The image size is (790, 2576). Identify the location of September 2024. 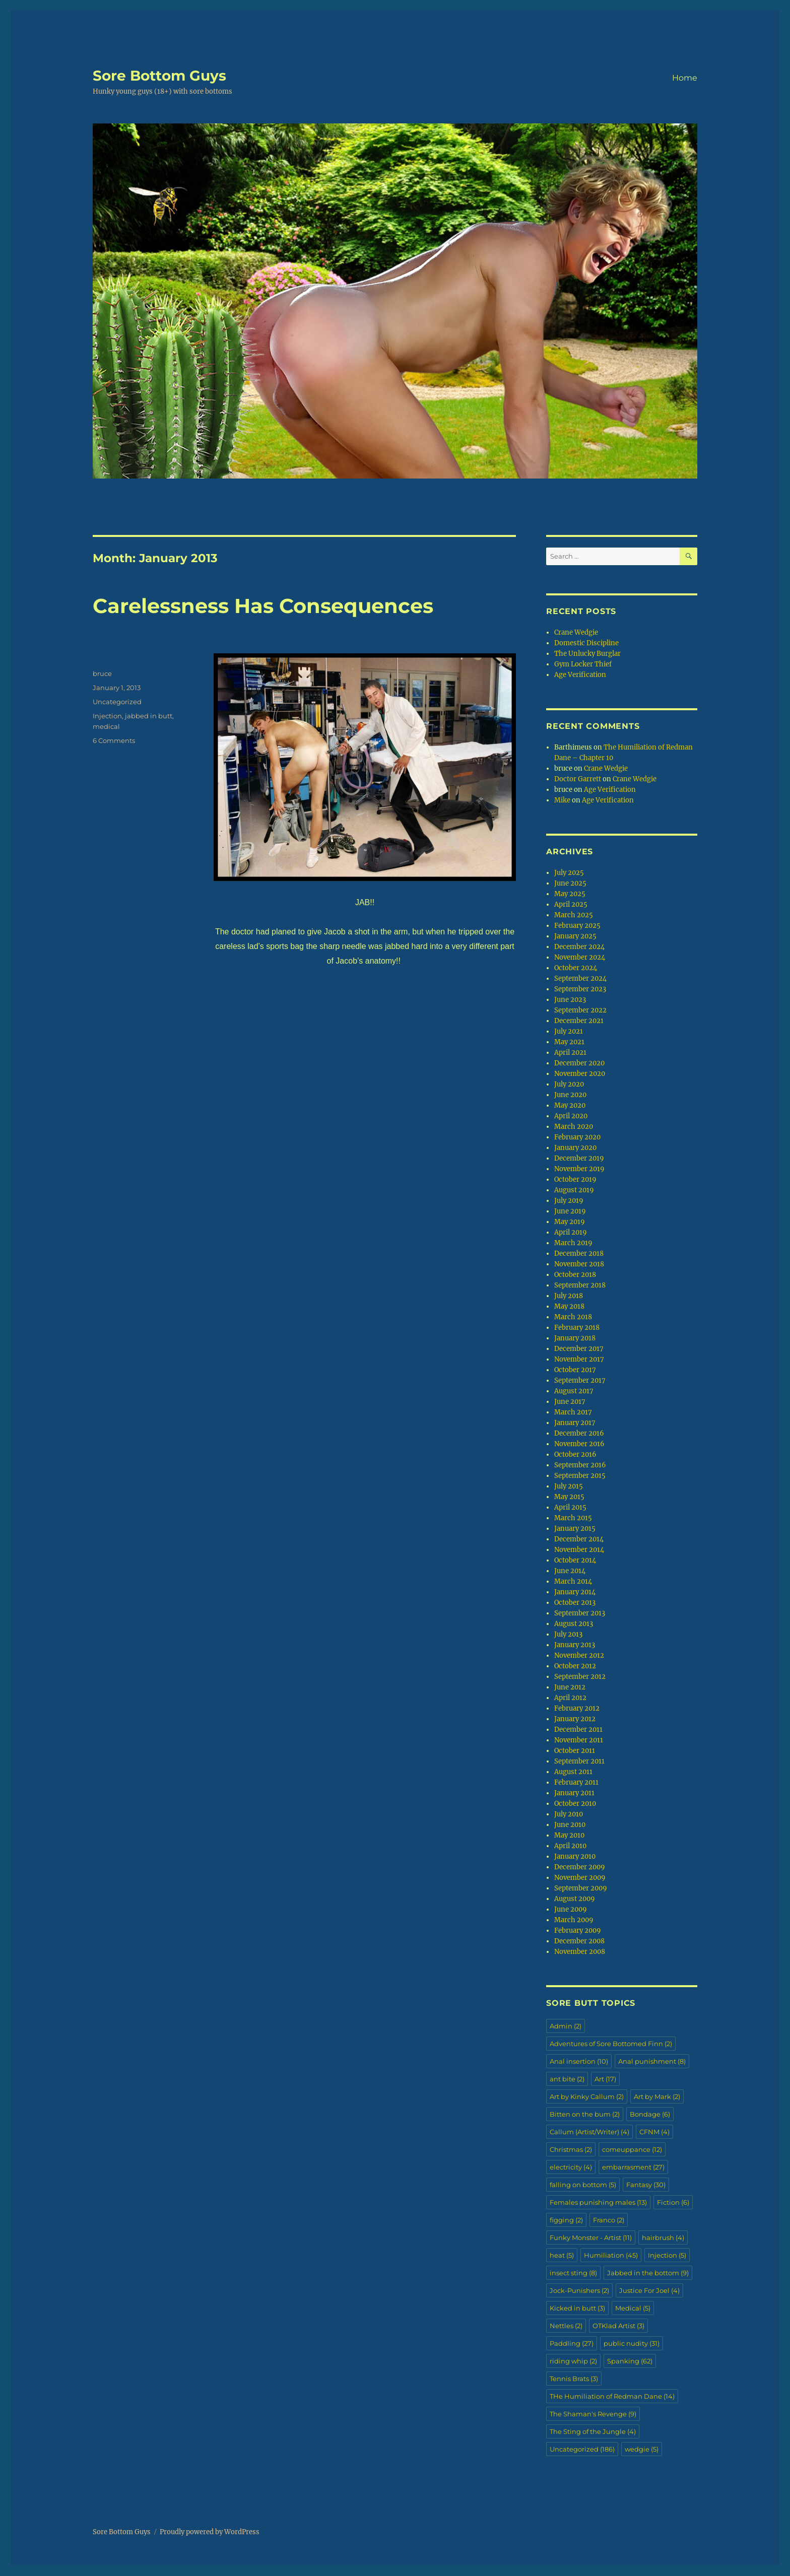
(580, 978).